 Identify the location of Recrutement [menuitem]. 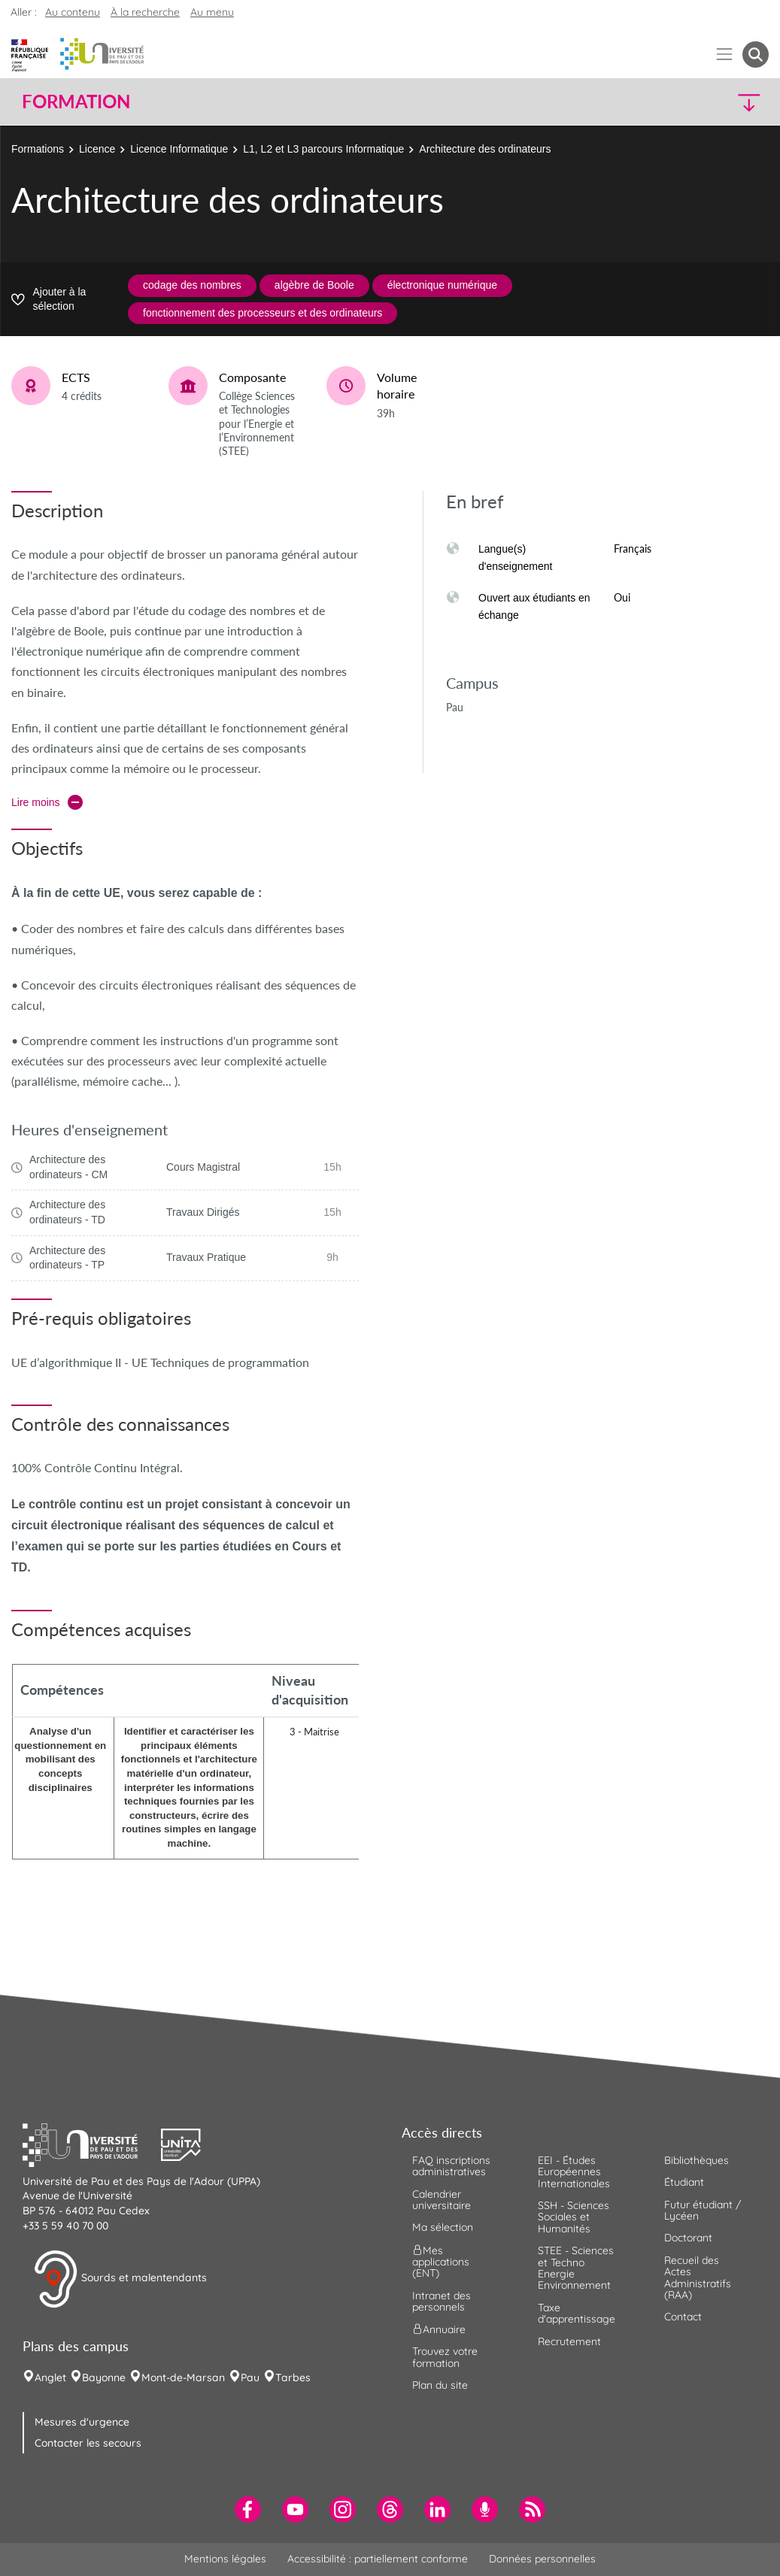
(569, 2341).